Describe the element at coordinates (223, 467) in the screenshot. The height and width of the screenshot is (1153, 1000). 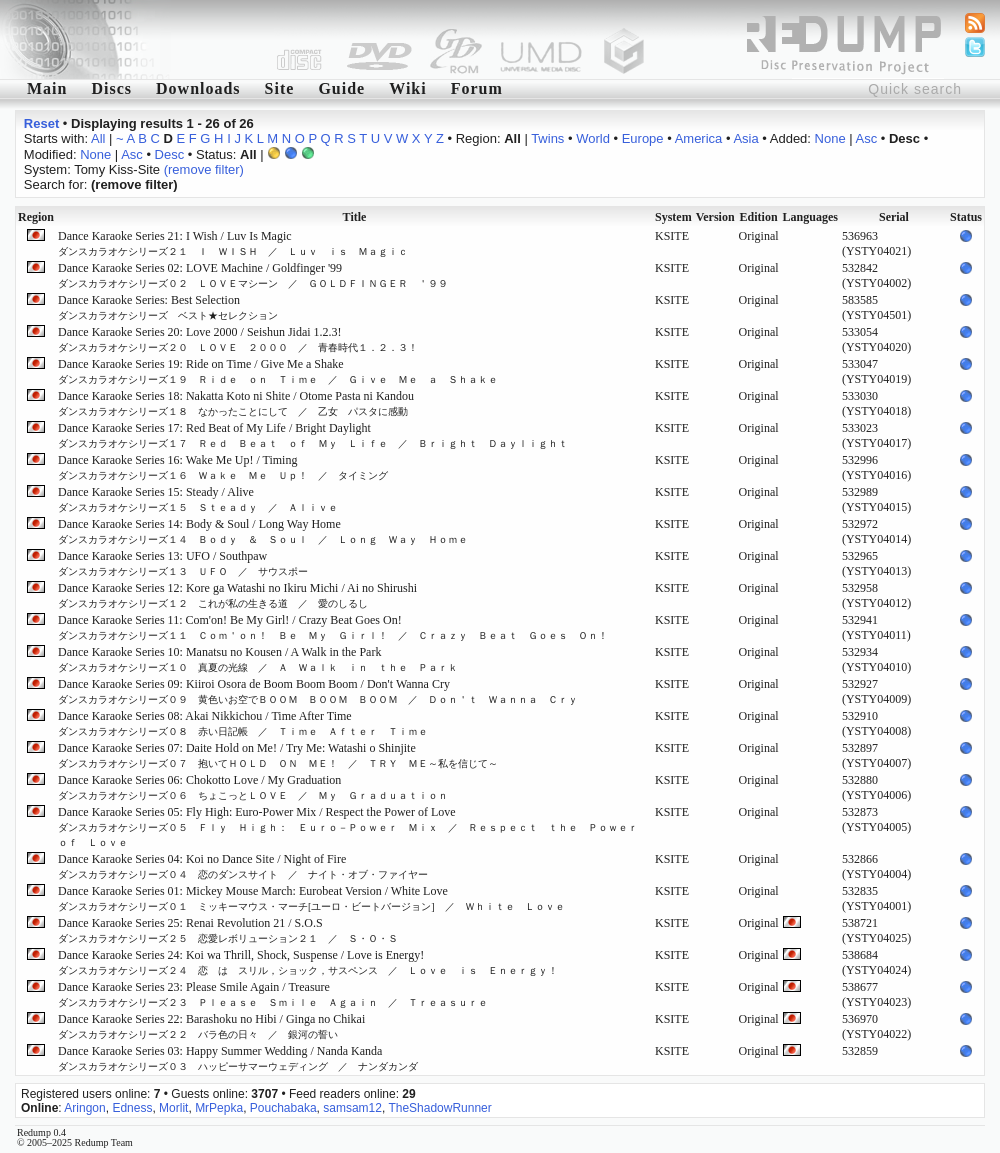
I see `Dance Karaoke Series 16: Wake Me Up! / Timing` at that location.